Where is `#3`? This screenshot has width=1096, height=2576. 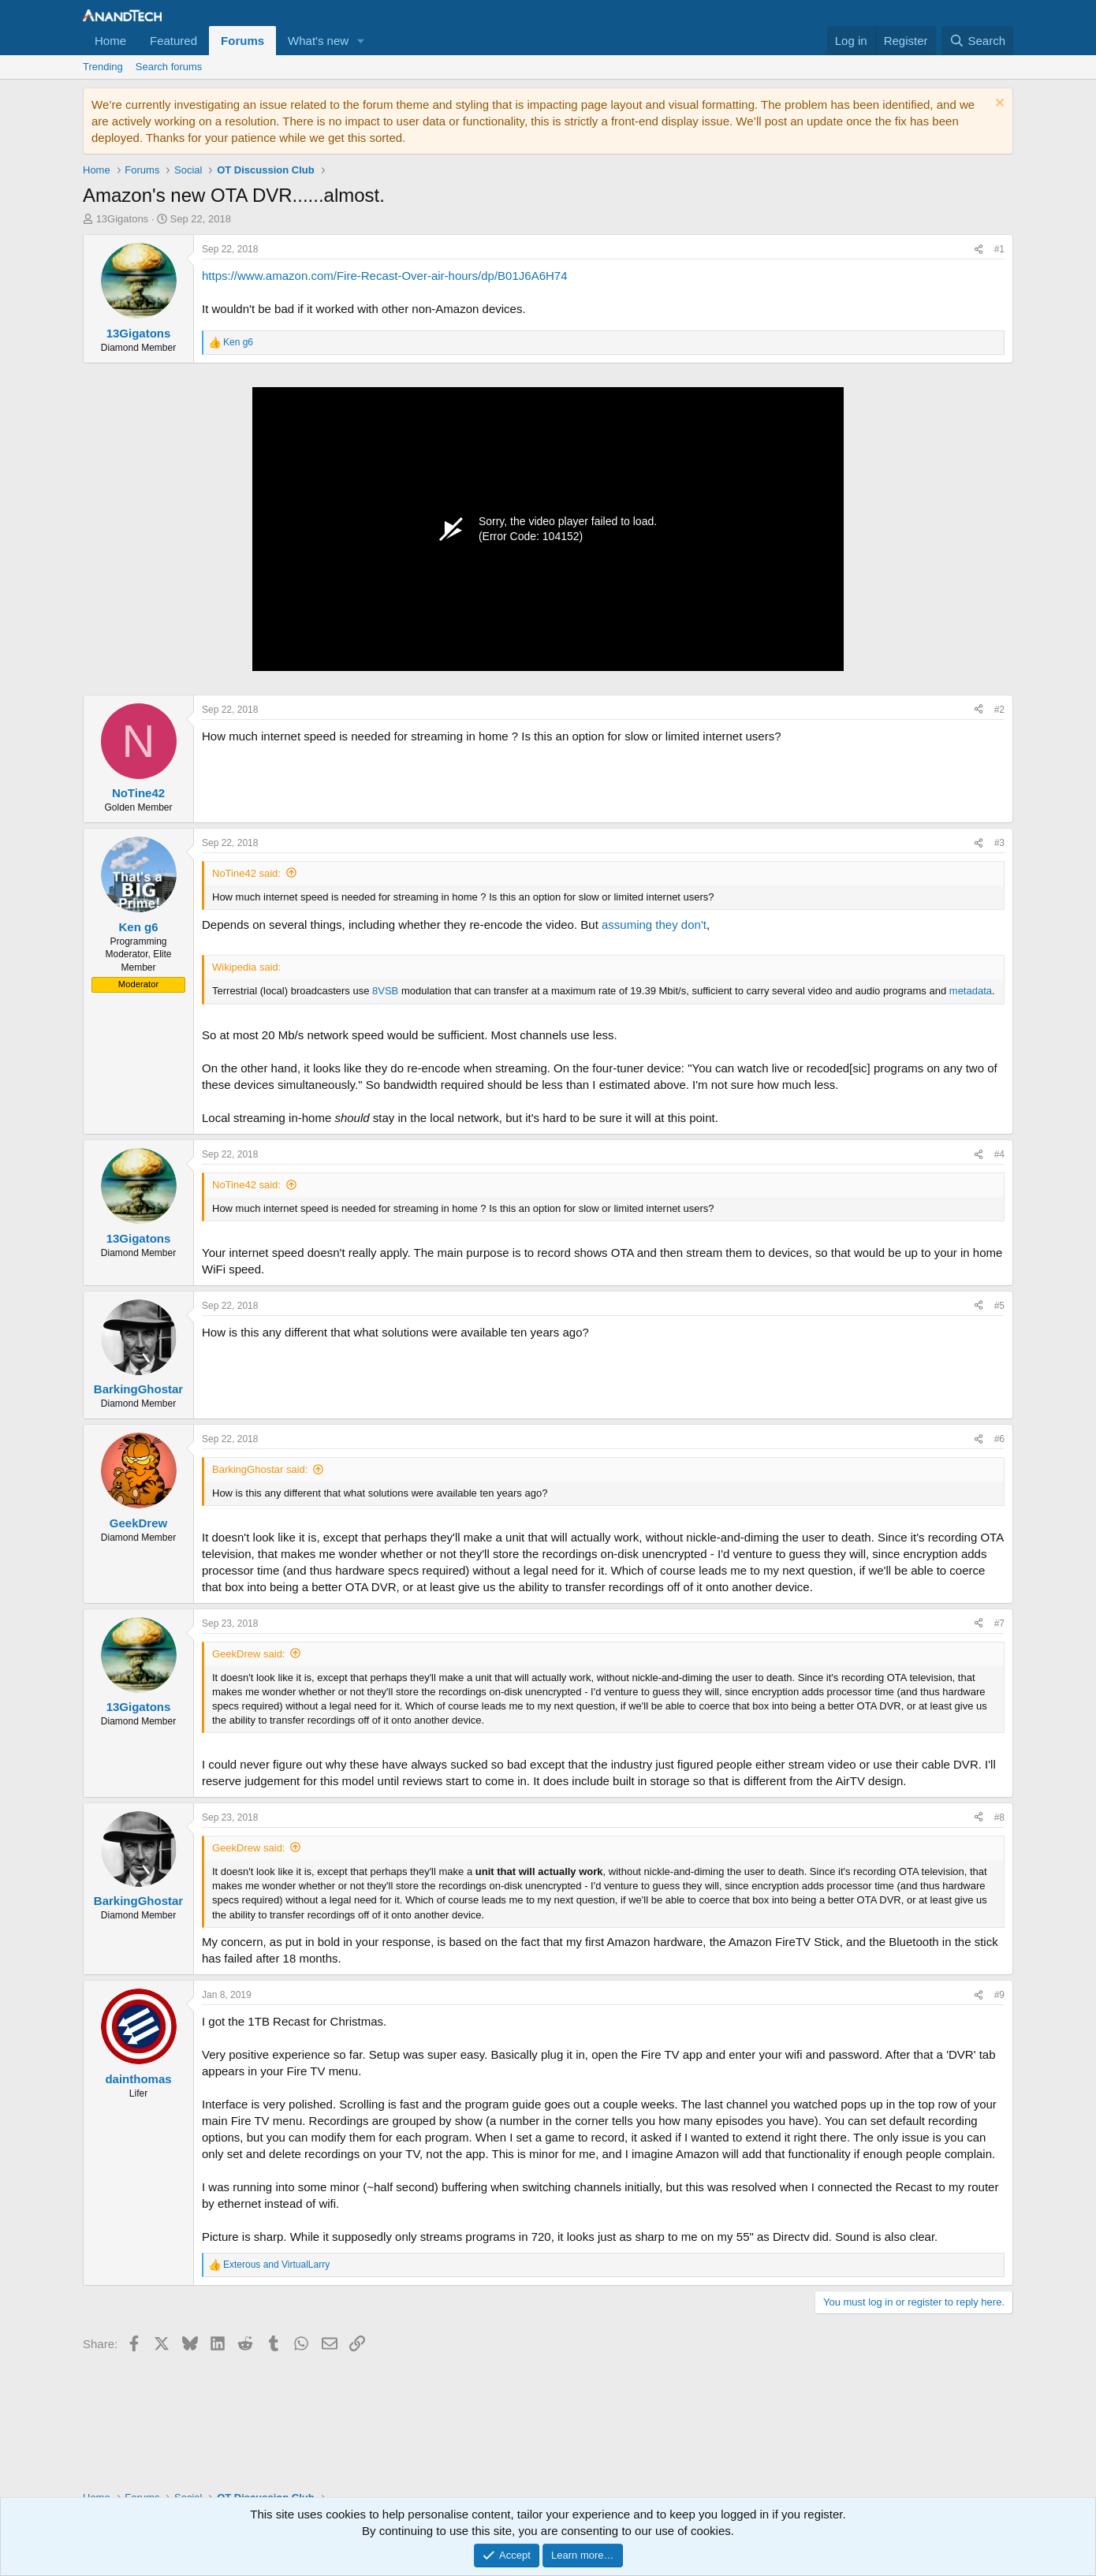
#3 is located at coordinates (999, 842).